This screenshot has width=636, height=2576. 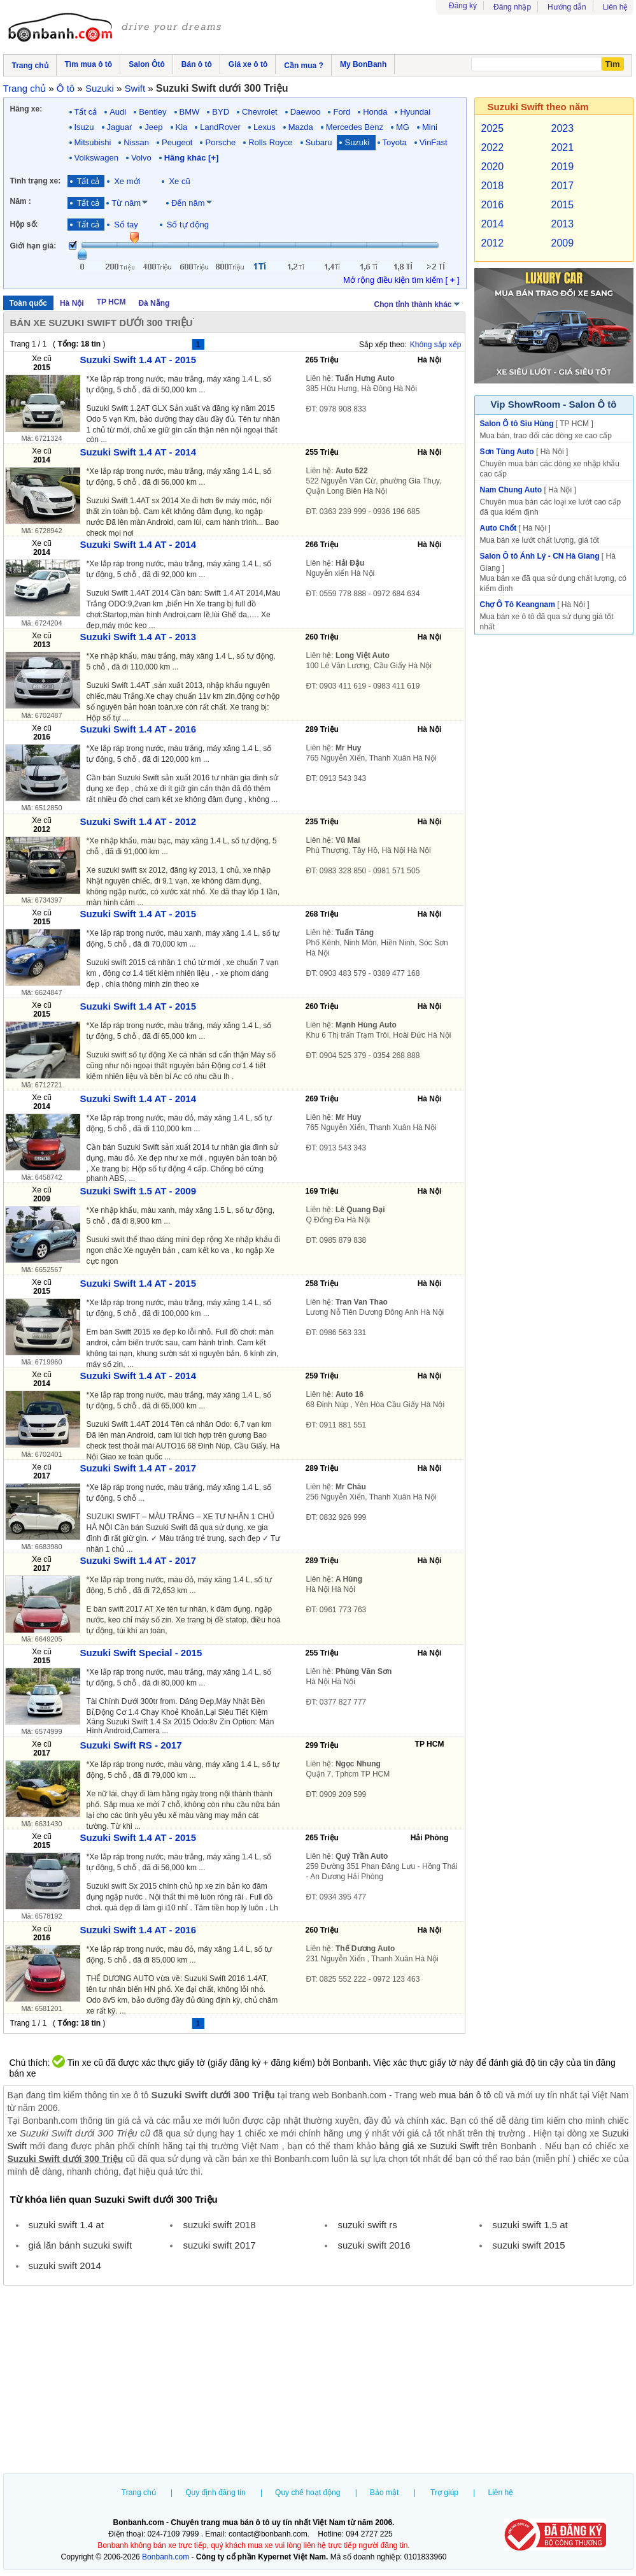 What do you see at coordinates (33, 245) in the screenshot?
I see `Giới hạn giá:` at bounding box center [33, 245].